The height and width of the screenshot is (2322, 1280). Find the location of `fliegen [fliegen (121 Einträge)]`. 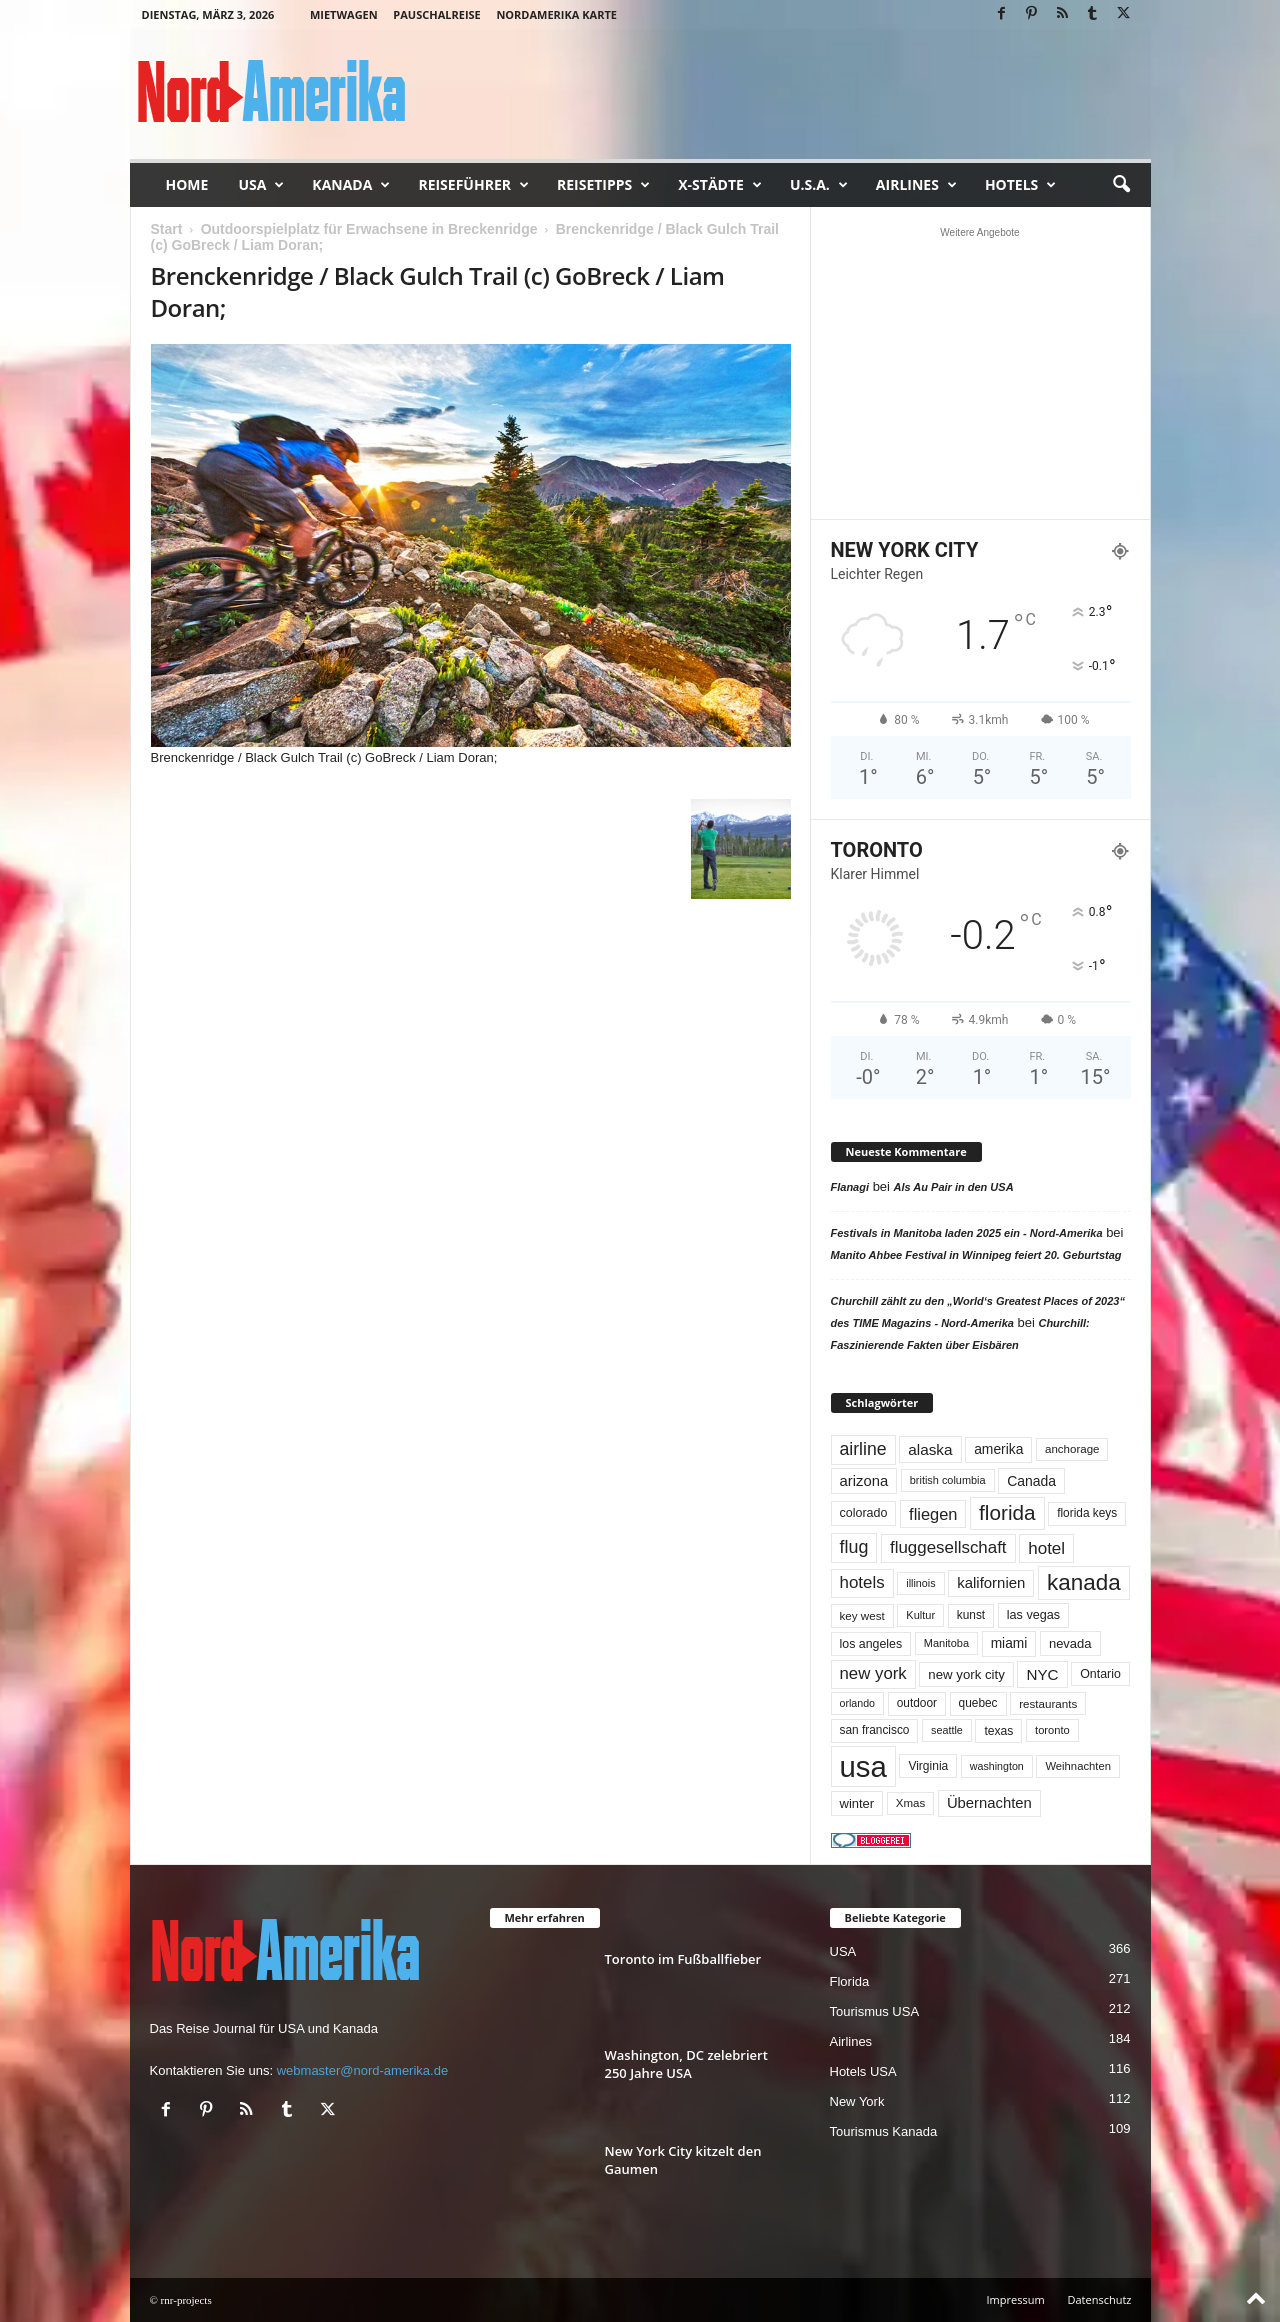

fliegen [fliegen (121 Einträge)] is located at coordinates (933, 1514).